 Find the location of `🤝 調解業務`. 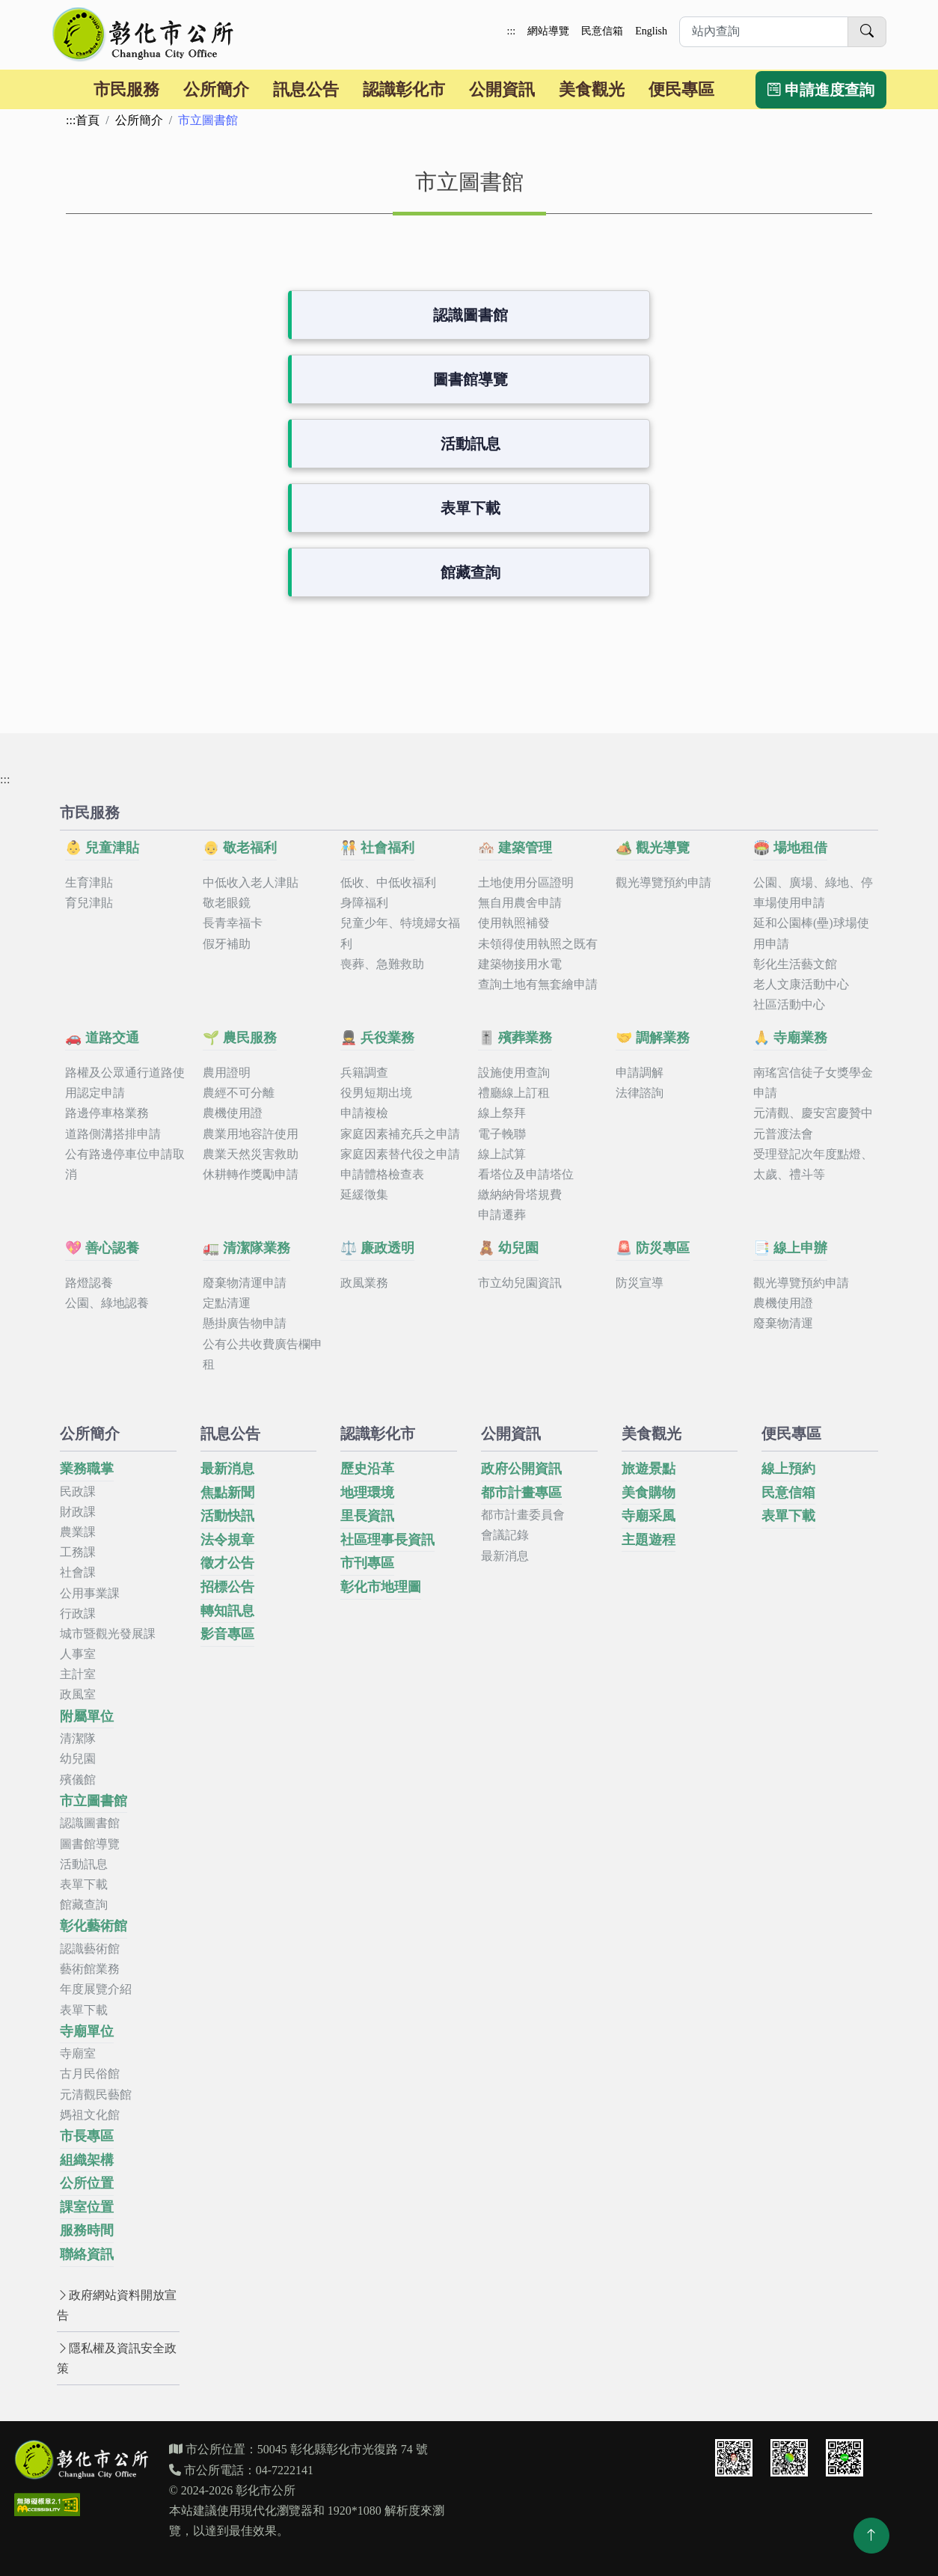

🤝 調解業務 is located at coordinates (653, 1037).